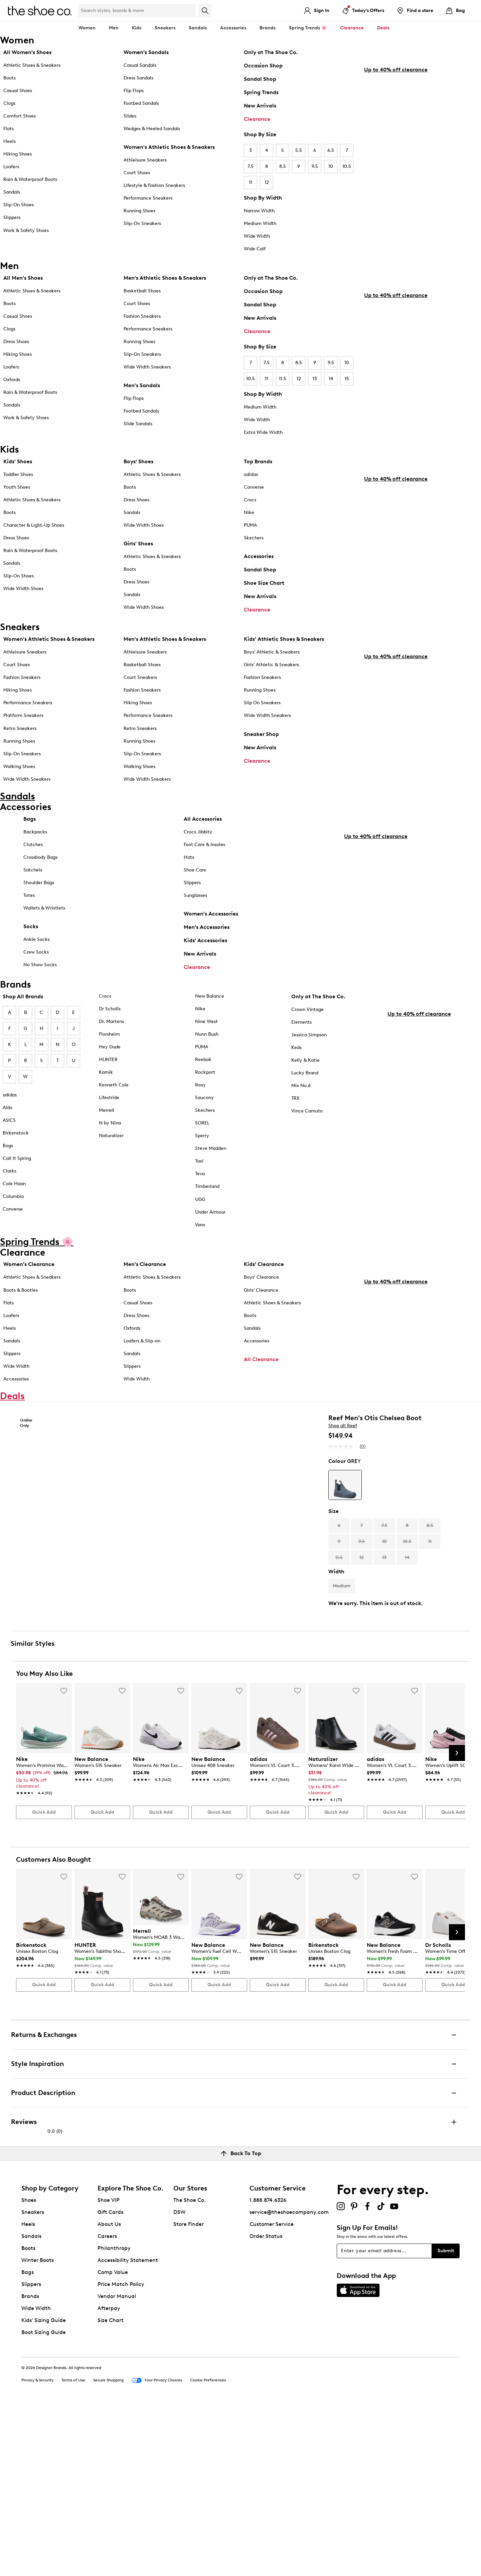 This screenshot has width=481, height=2576. What do you see at coordinates (282, 378) in the screenshot?
I see `11.5` at bounding box center [282, 378].